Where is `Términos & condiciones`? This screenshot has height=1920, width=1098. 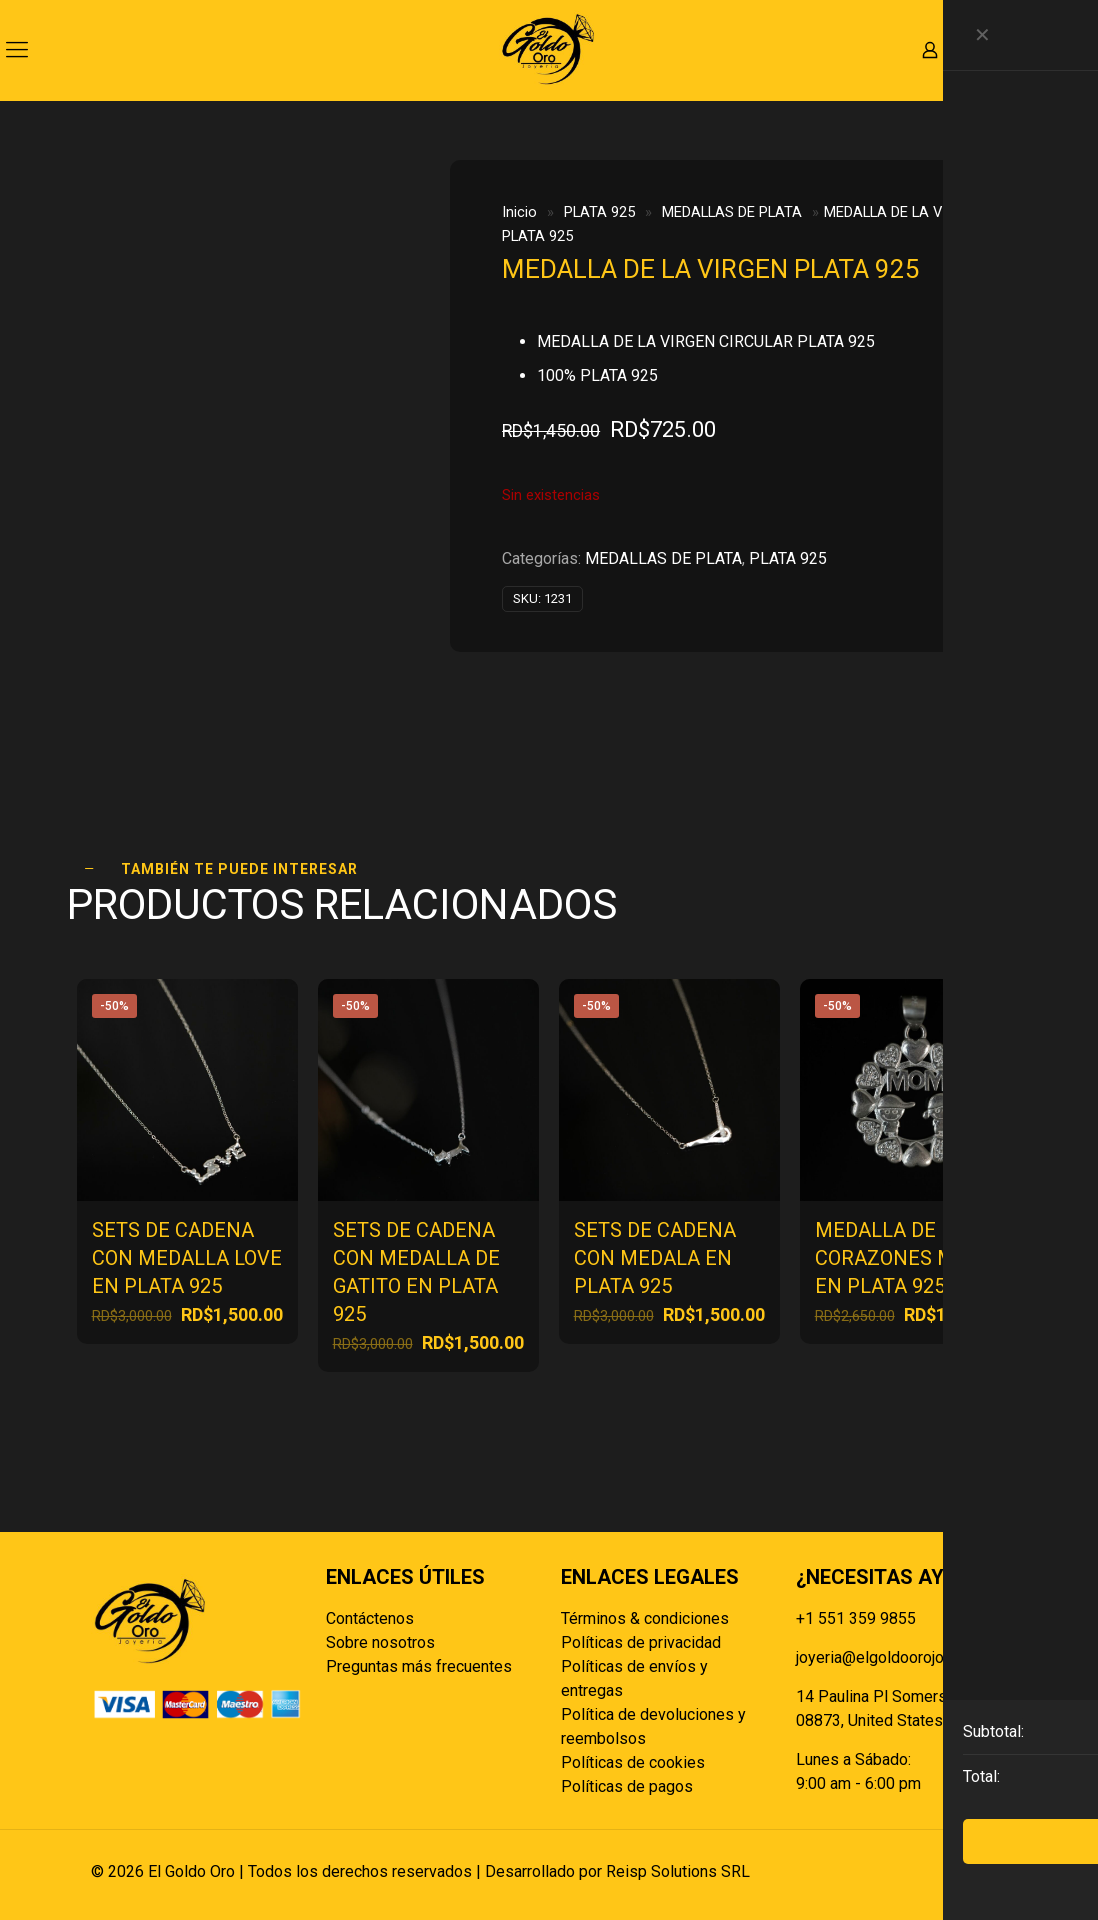
Términos & condiciones is located at coordinates (645, 1618).